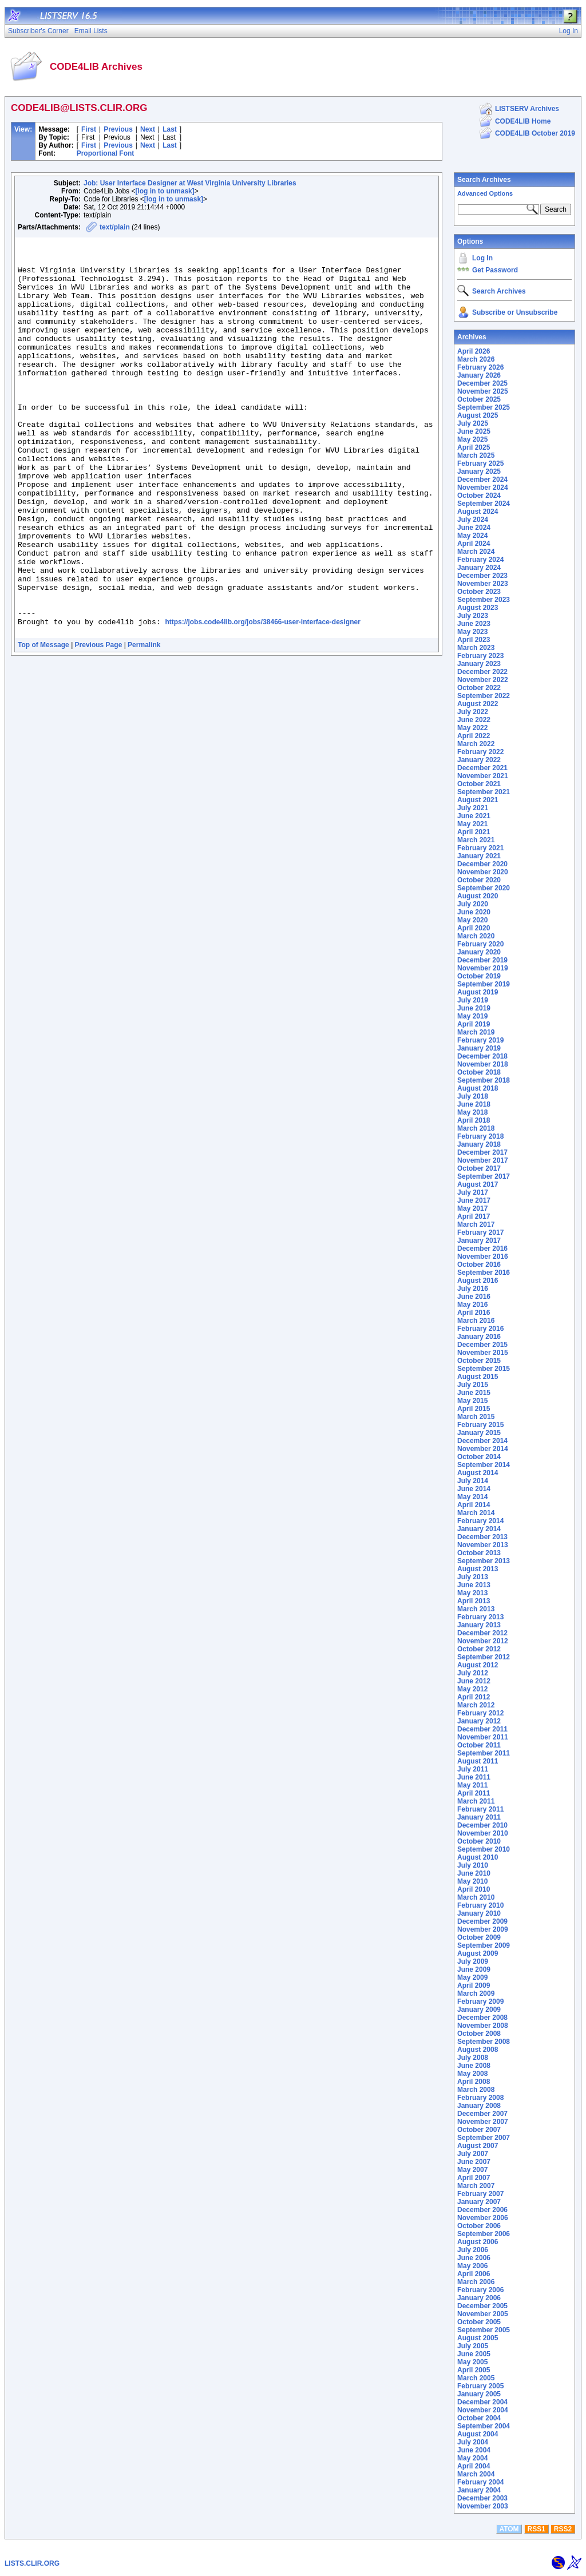  I want to click on January 2023, so click(479, 664).